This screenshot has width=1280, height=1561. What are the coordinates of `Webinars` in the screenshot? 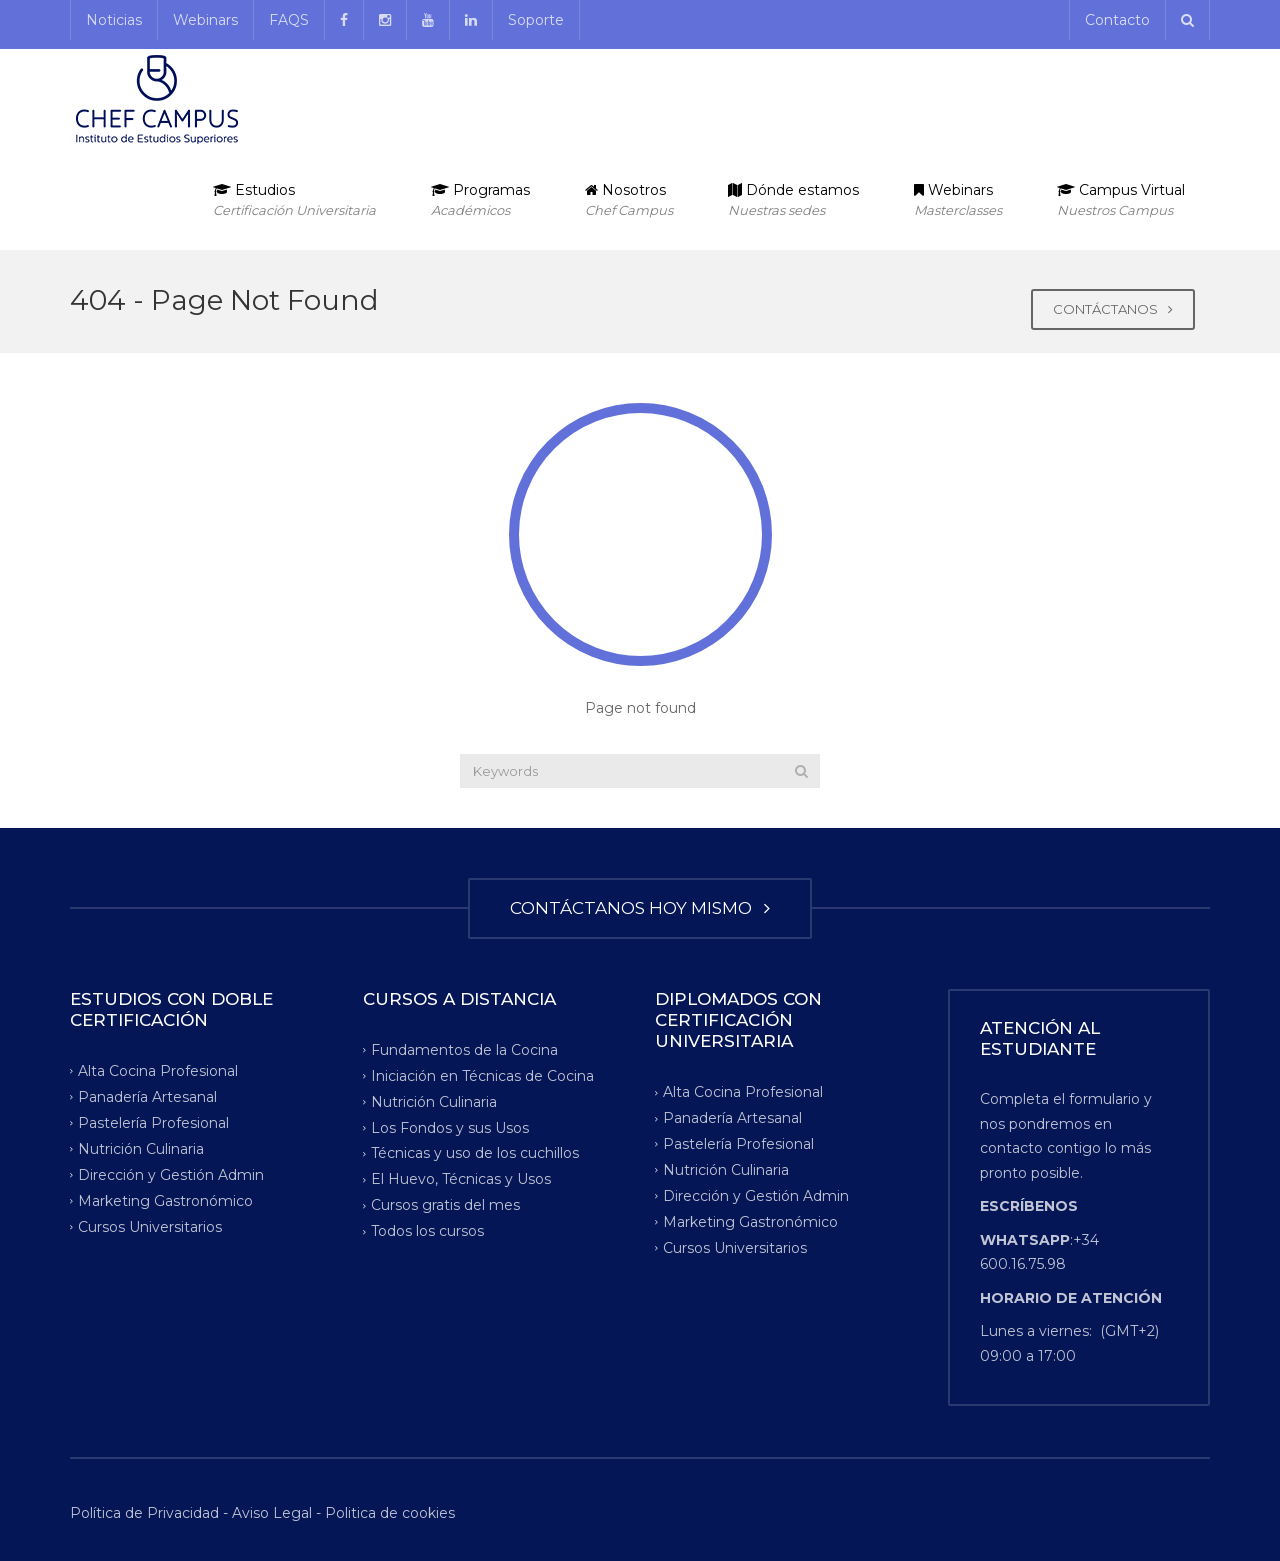 It's located at (205, 20).